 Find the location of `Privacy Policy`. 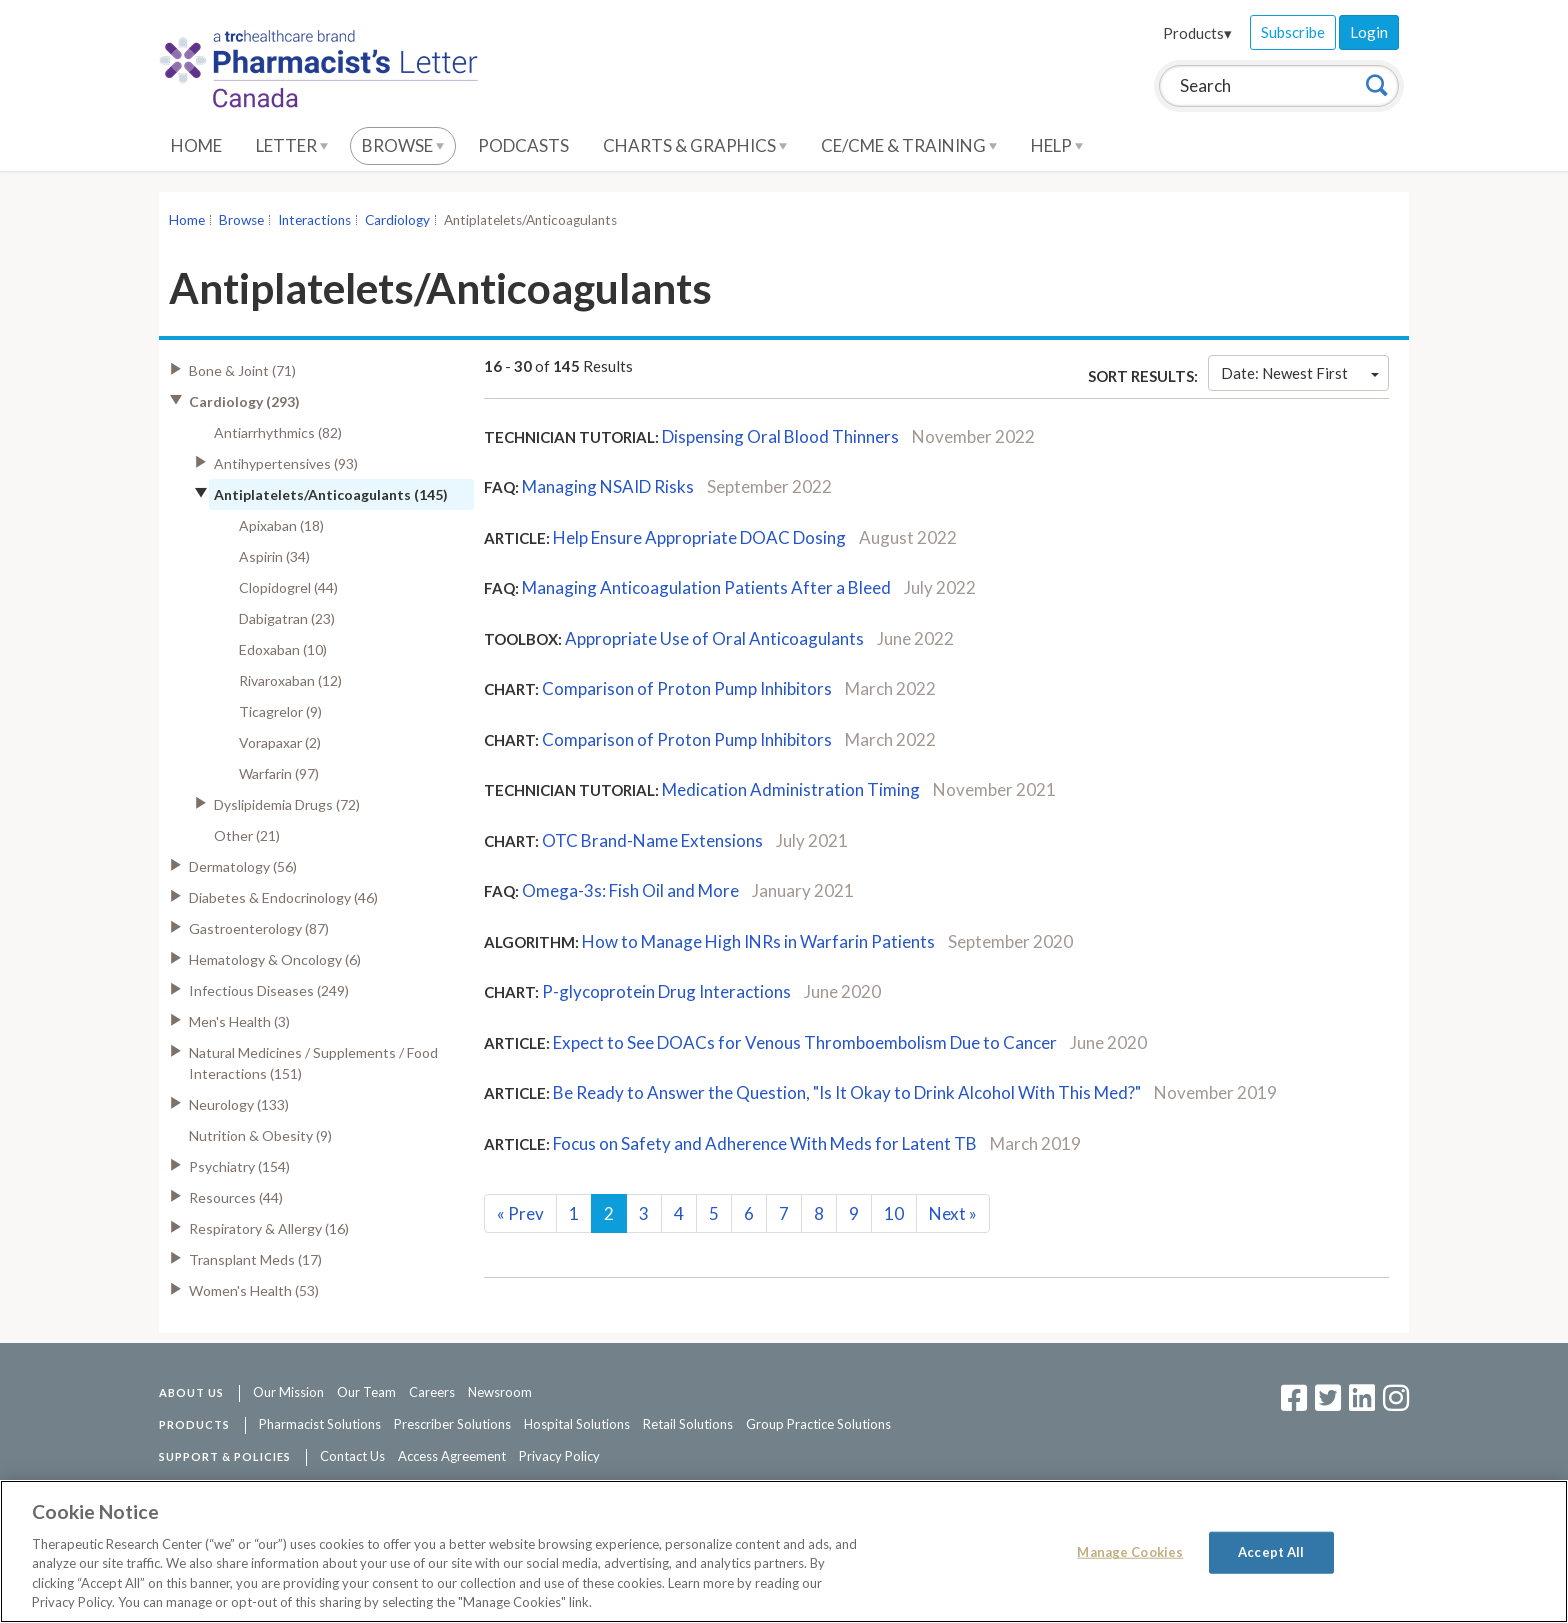

Privacy Policy is located at coordinates (559, 1456).